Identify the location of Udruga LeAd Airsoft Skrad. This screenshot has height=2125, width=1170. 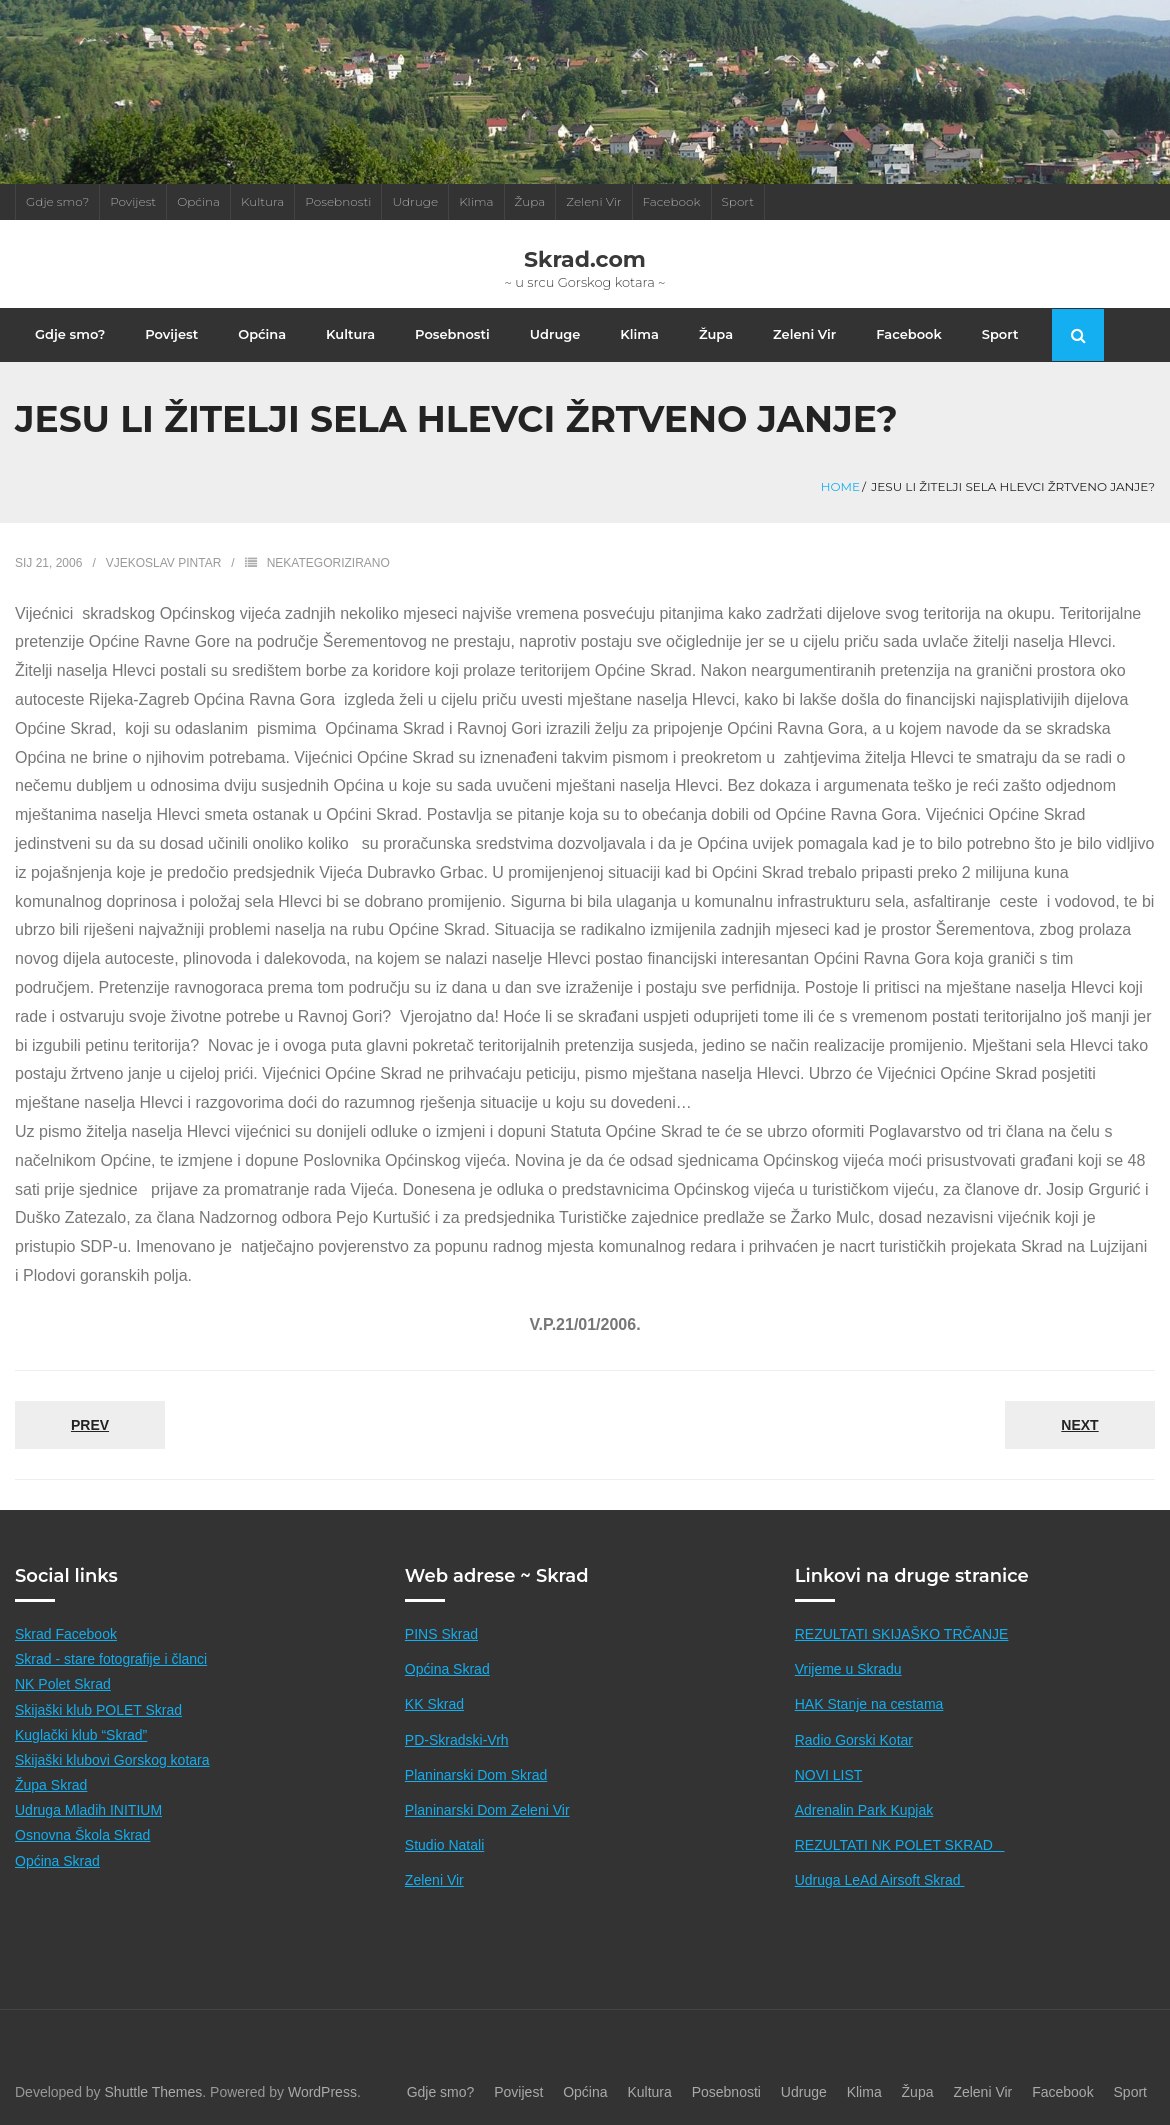
(880, 1880).